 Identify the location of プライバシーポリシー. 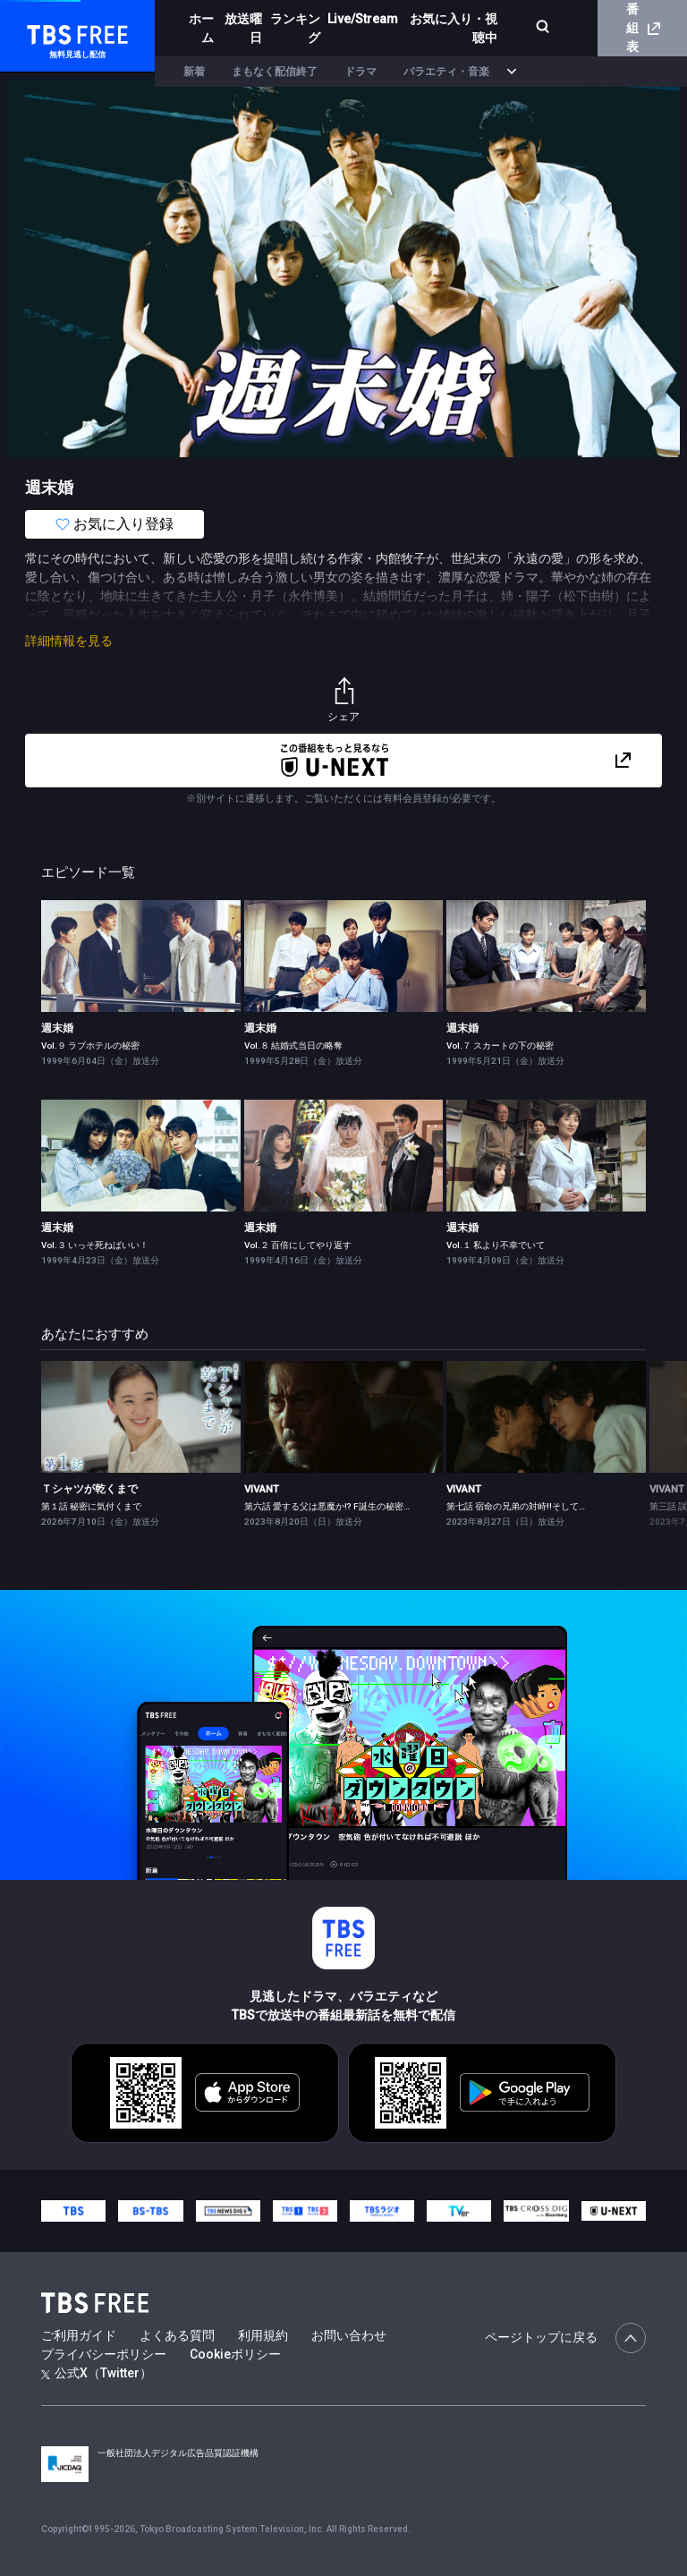
(103, 2354).